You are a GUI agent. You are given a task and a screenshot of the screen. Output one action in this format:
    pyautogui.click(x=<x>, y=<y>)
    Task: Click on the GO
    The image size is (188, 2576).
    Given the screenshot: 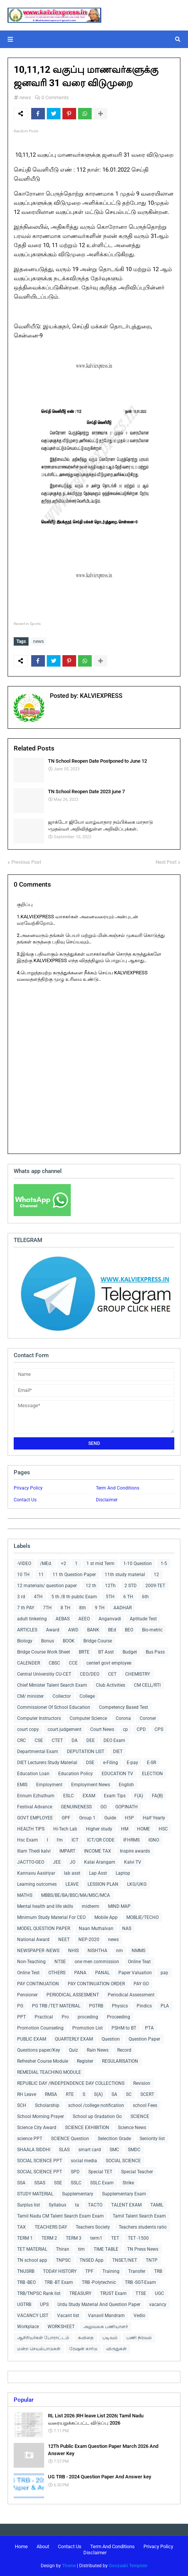 What is the action you would take?
    pyautogui.click(x=103, y=1806)
    